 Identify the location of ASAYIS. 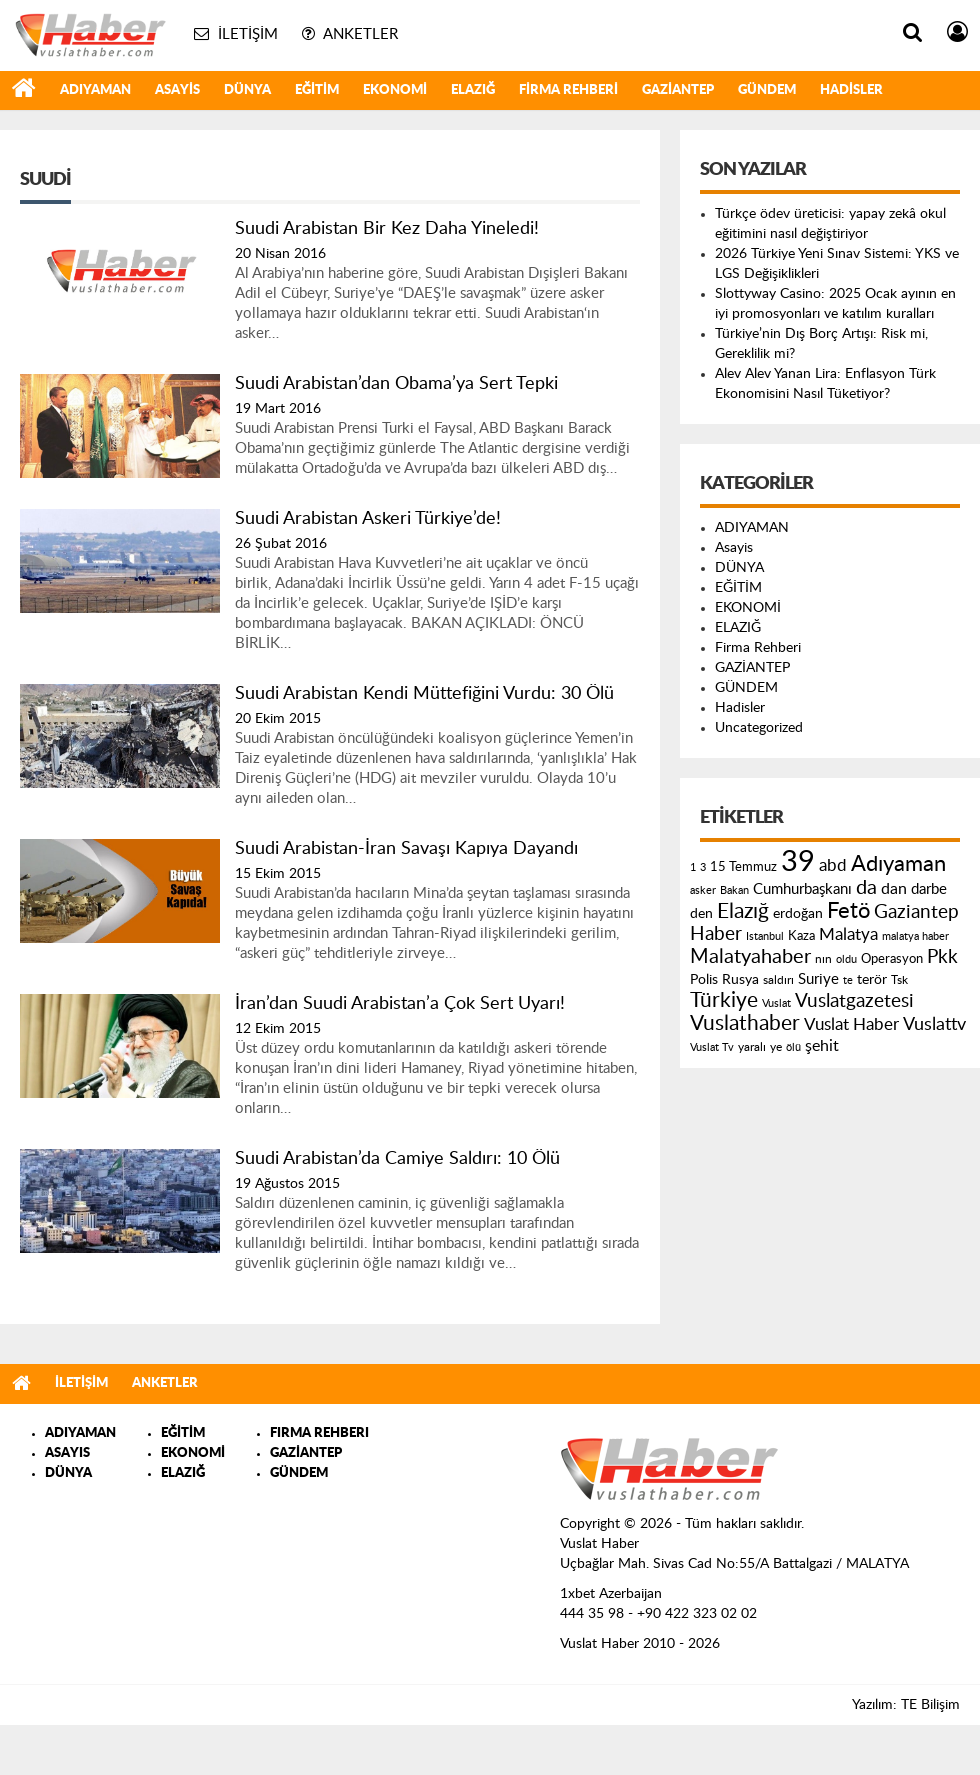
(67, 1453).